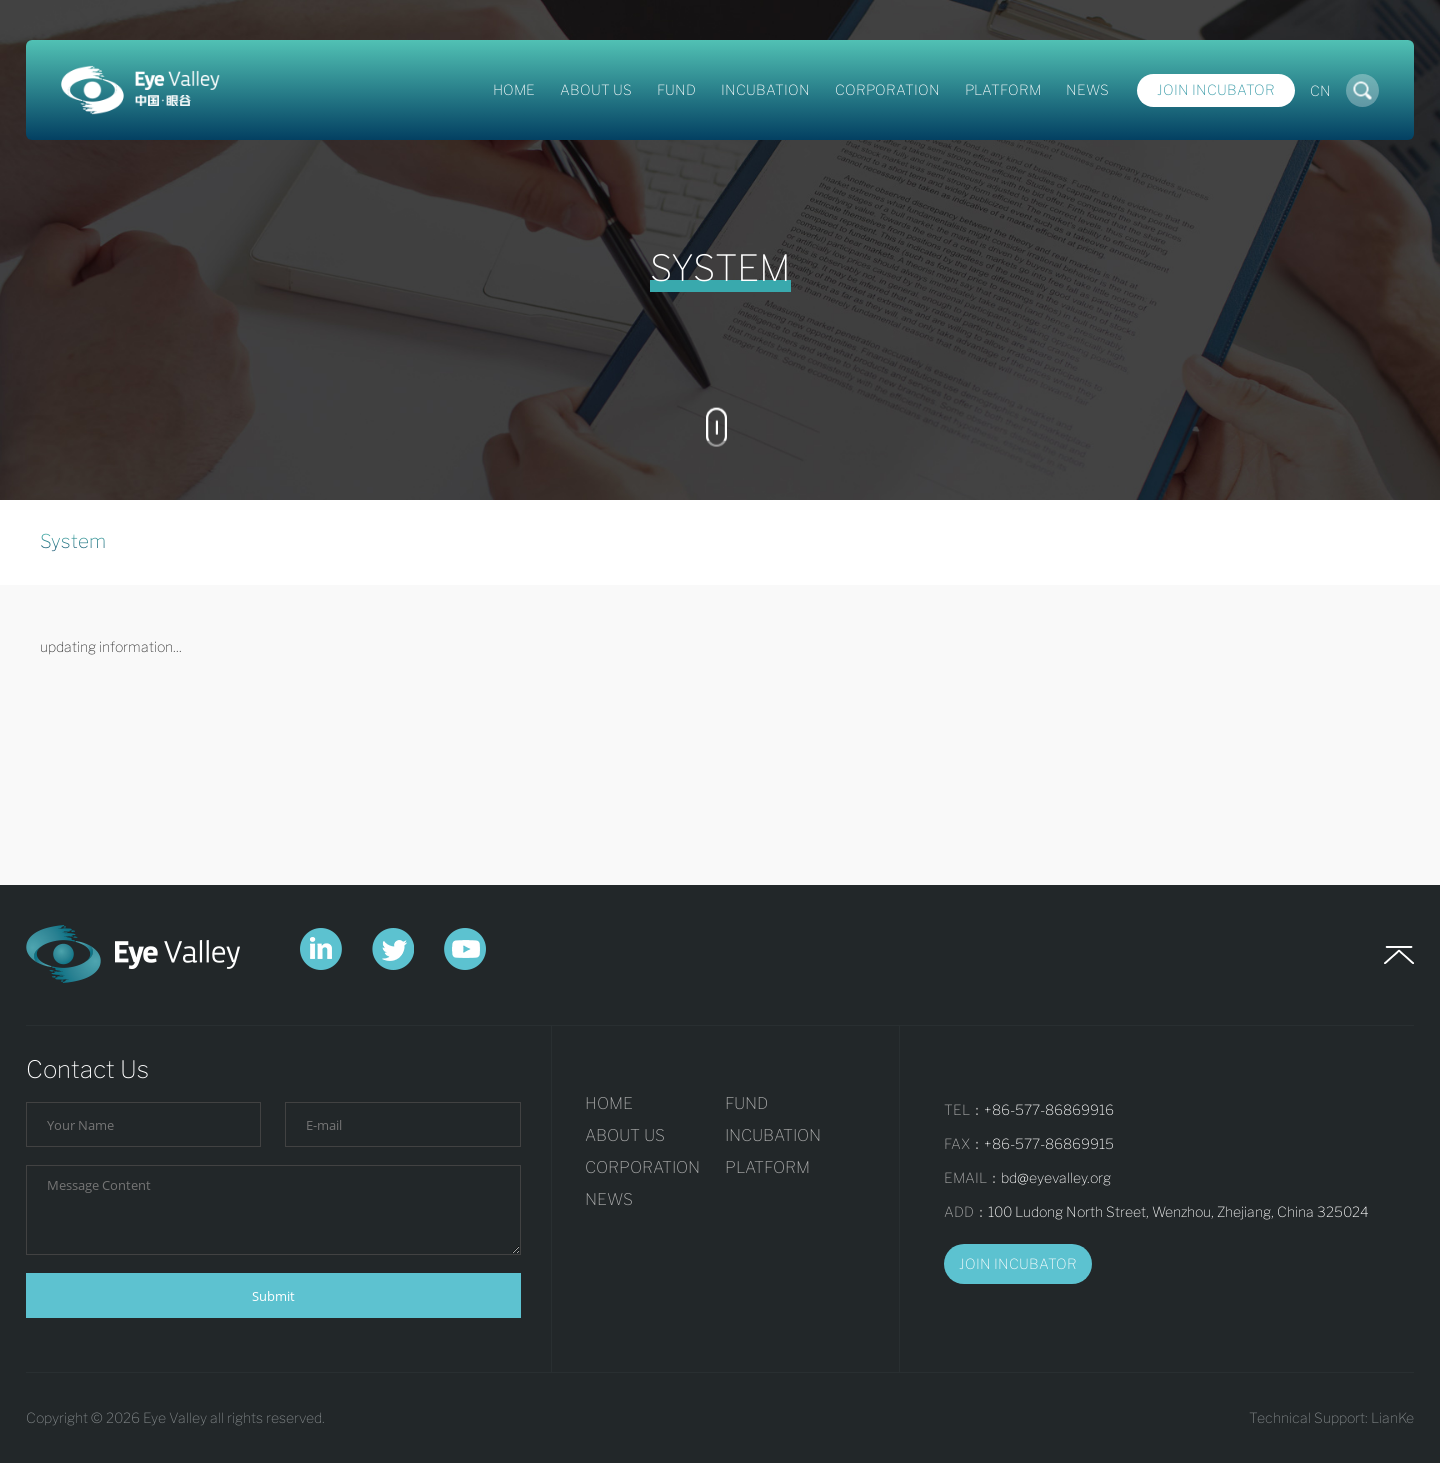  What do you see at coordinates (765, 89) in the screenshot?
I see `INCUBATION` at bounding box center [765, 89].